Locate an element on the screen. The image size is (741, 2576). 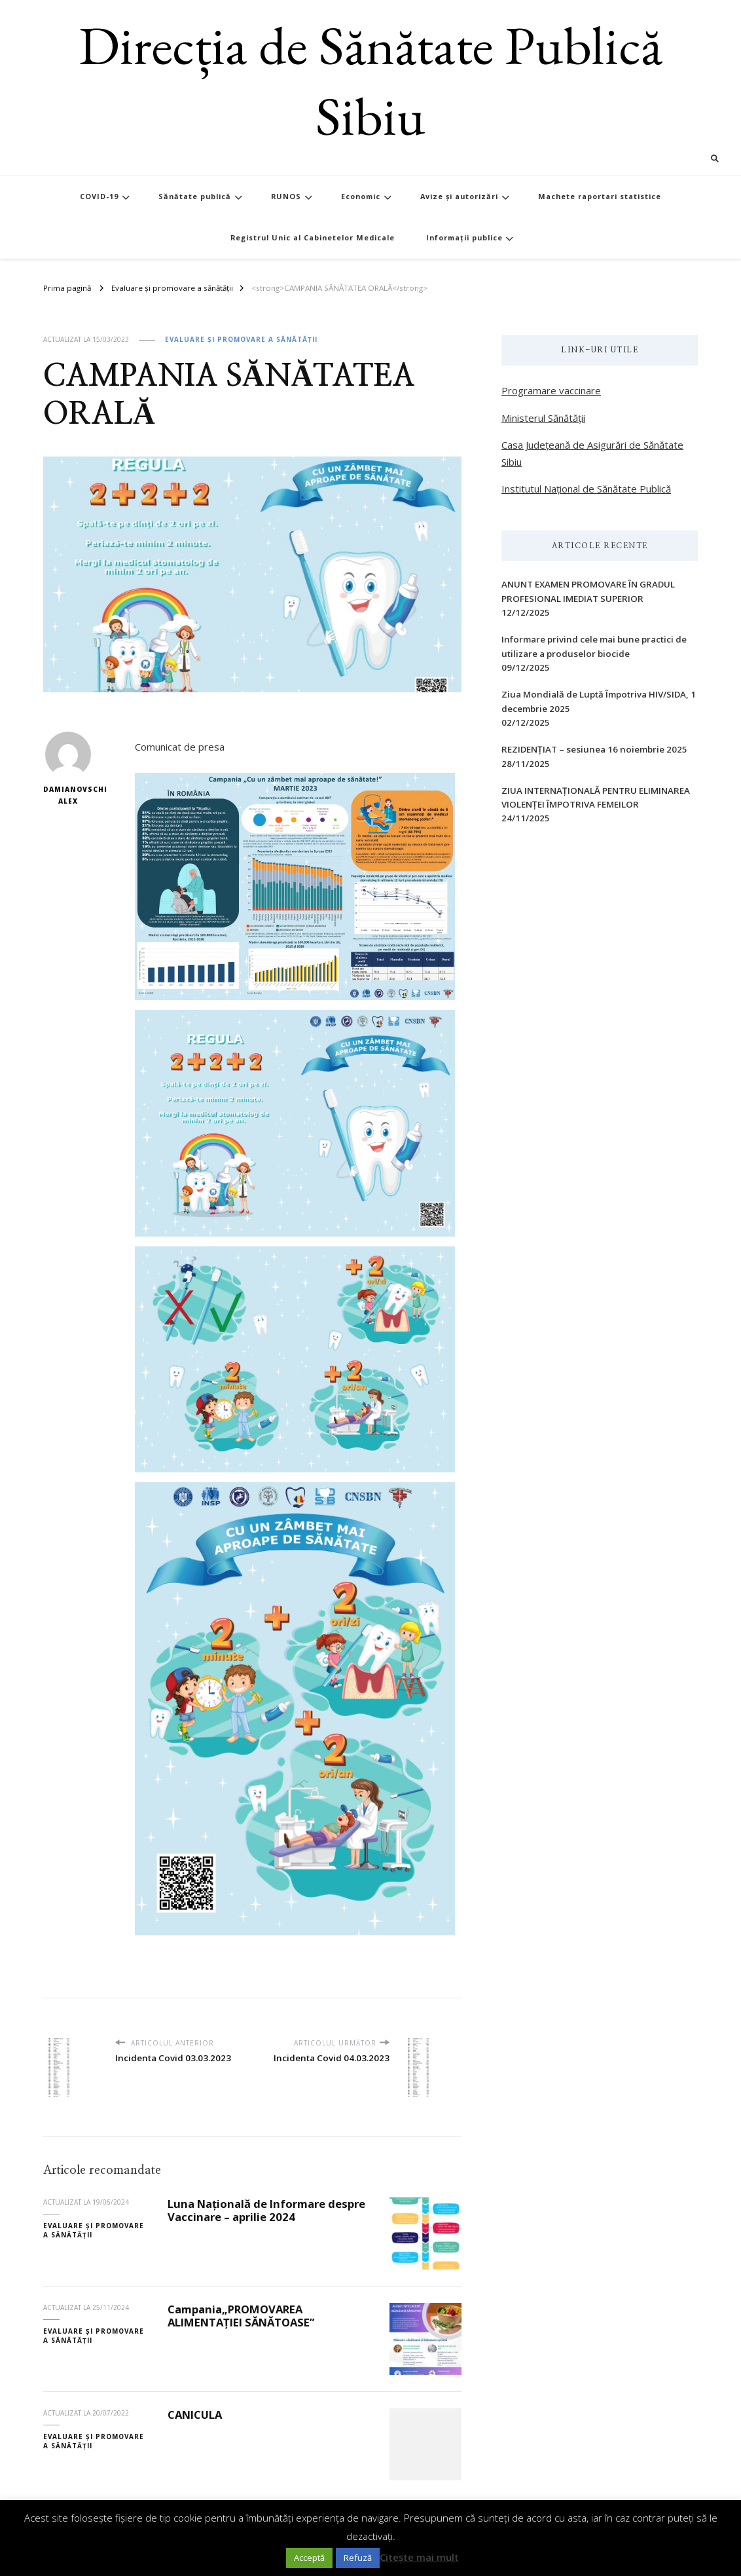
Avize și autorizări is located at coordinates (459, 196).